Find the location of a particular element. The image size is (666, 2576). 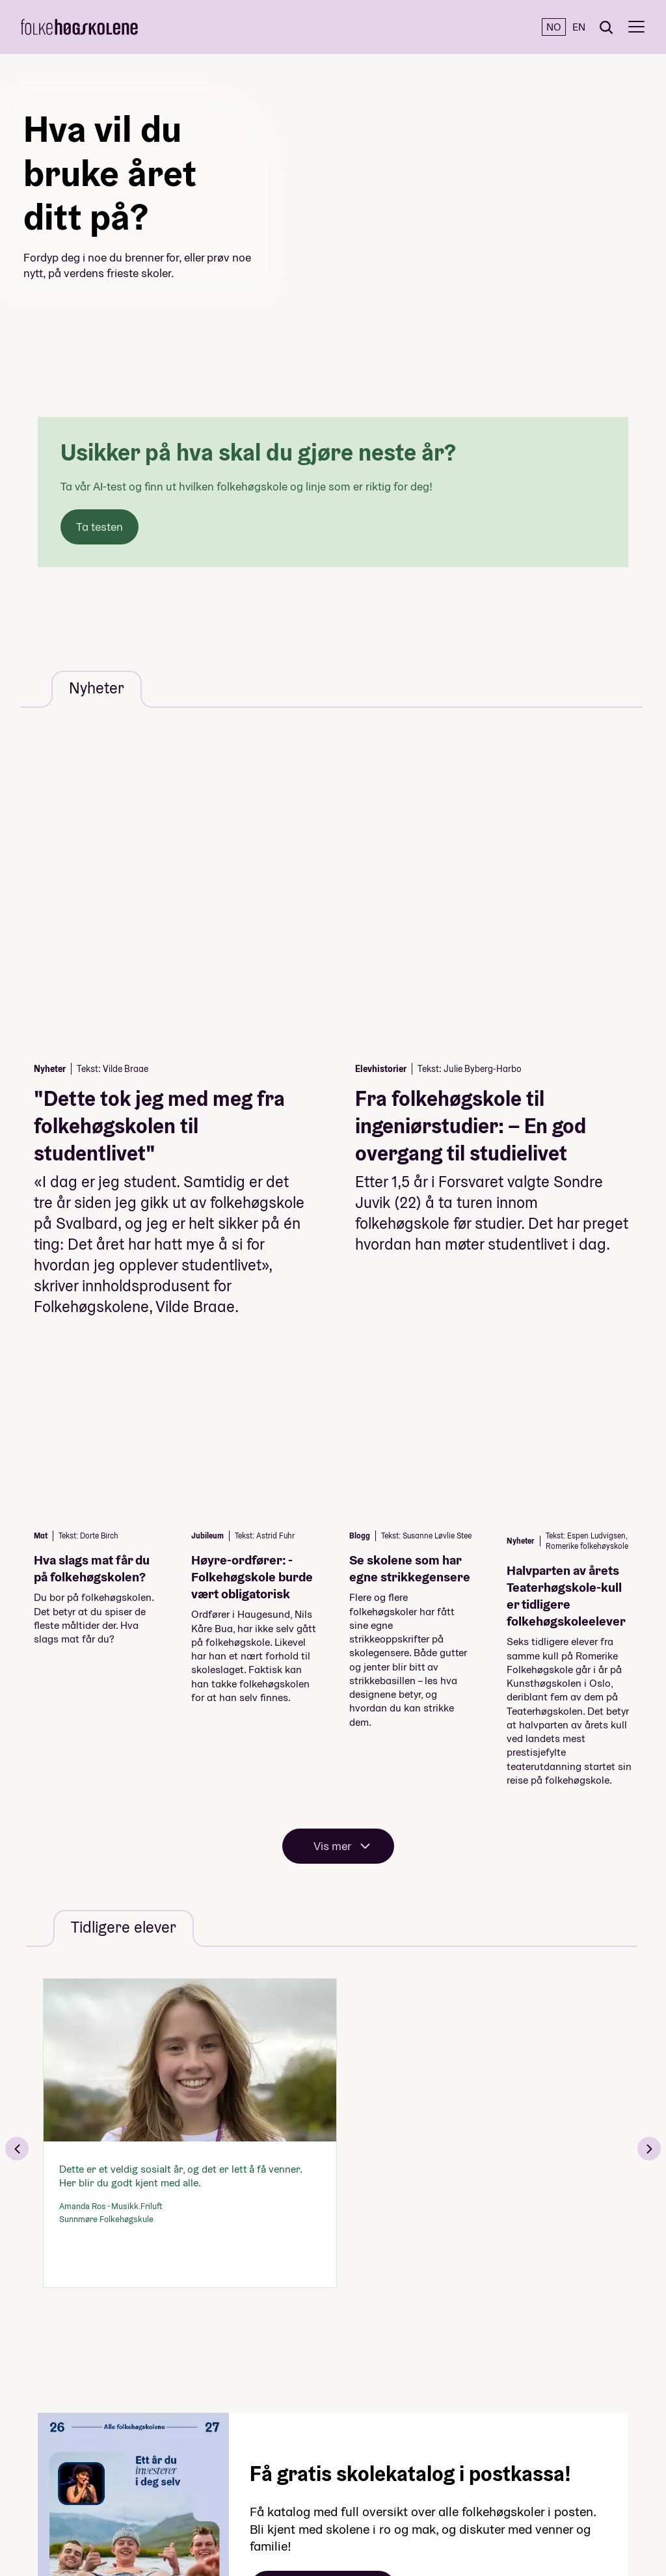

Linjer og skoler is located at coordinates (255, 2407).